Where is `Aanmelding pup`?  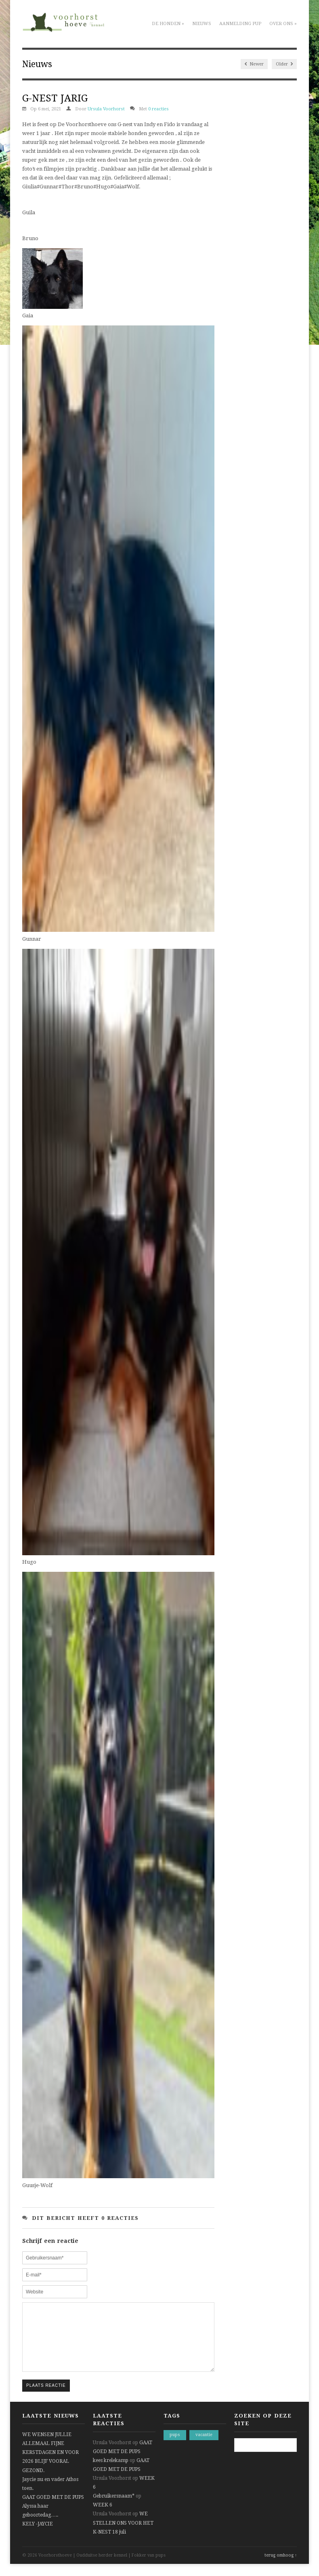
Aanmelding pup is located at coordinates (240, 23).